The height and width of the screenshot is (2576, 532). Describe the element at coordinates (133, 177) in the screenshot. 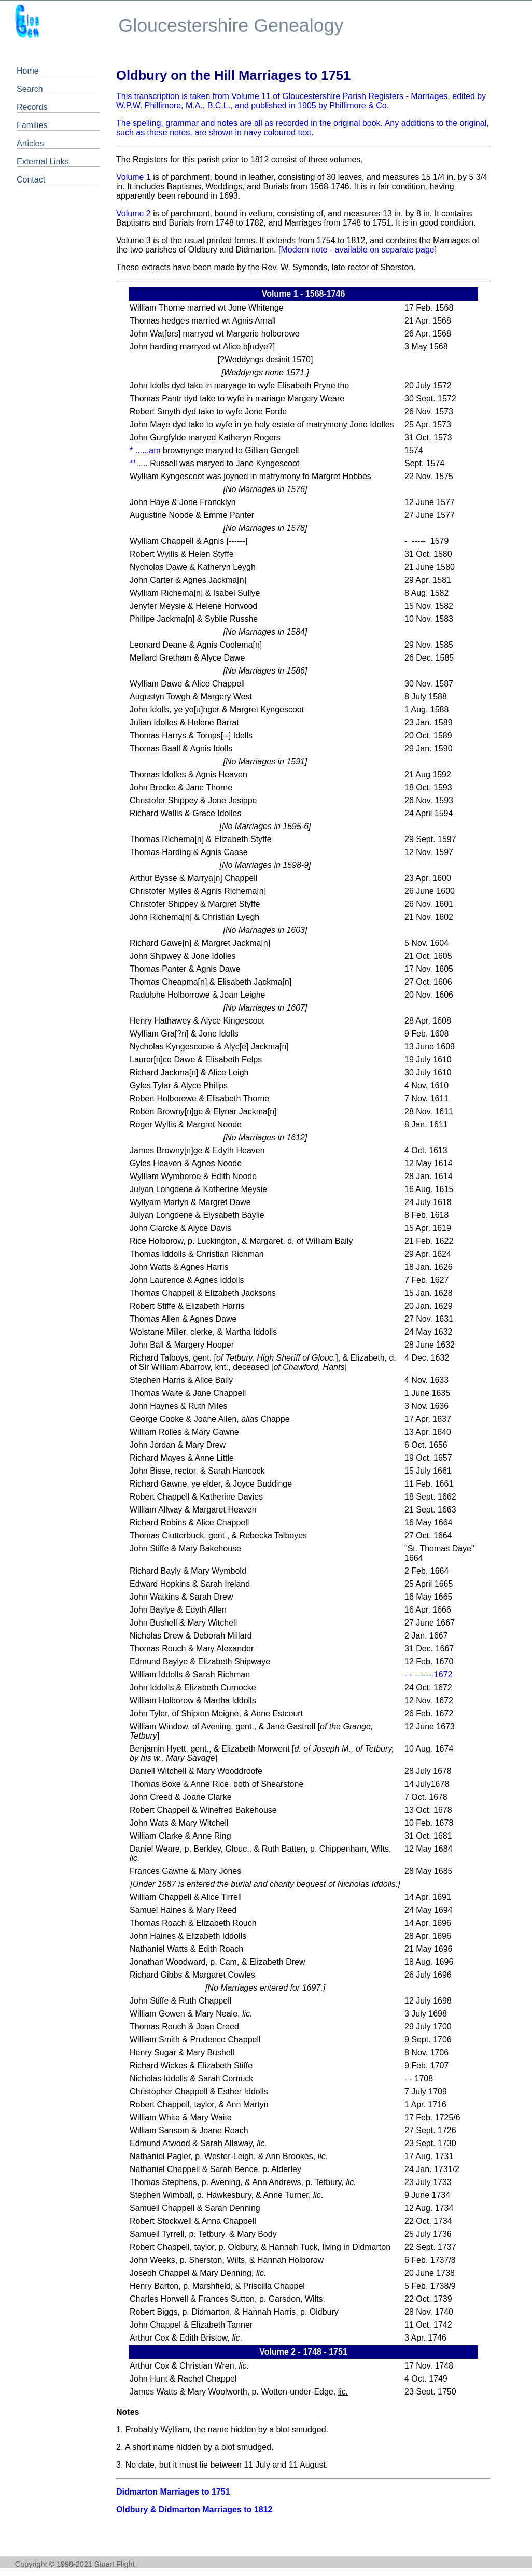

I see `Volume 1` at that location.